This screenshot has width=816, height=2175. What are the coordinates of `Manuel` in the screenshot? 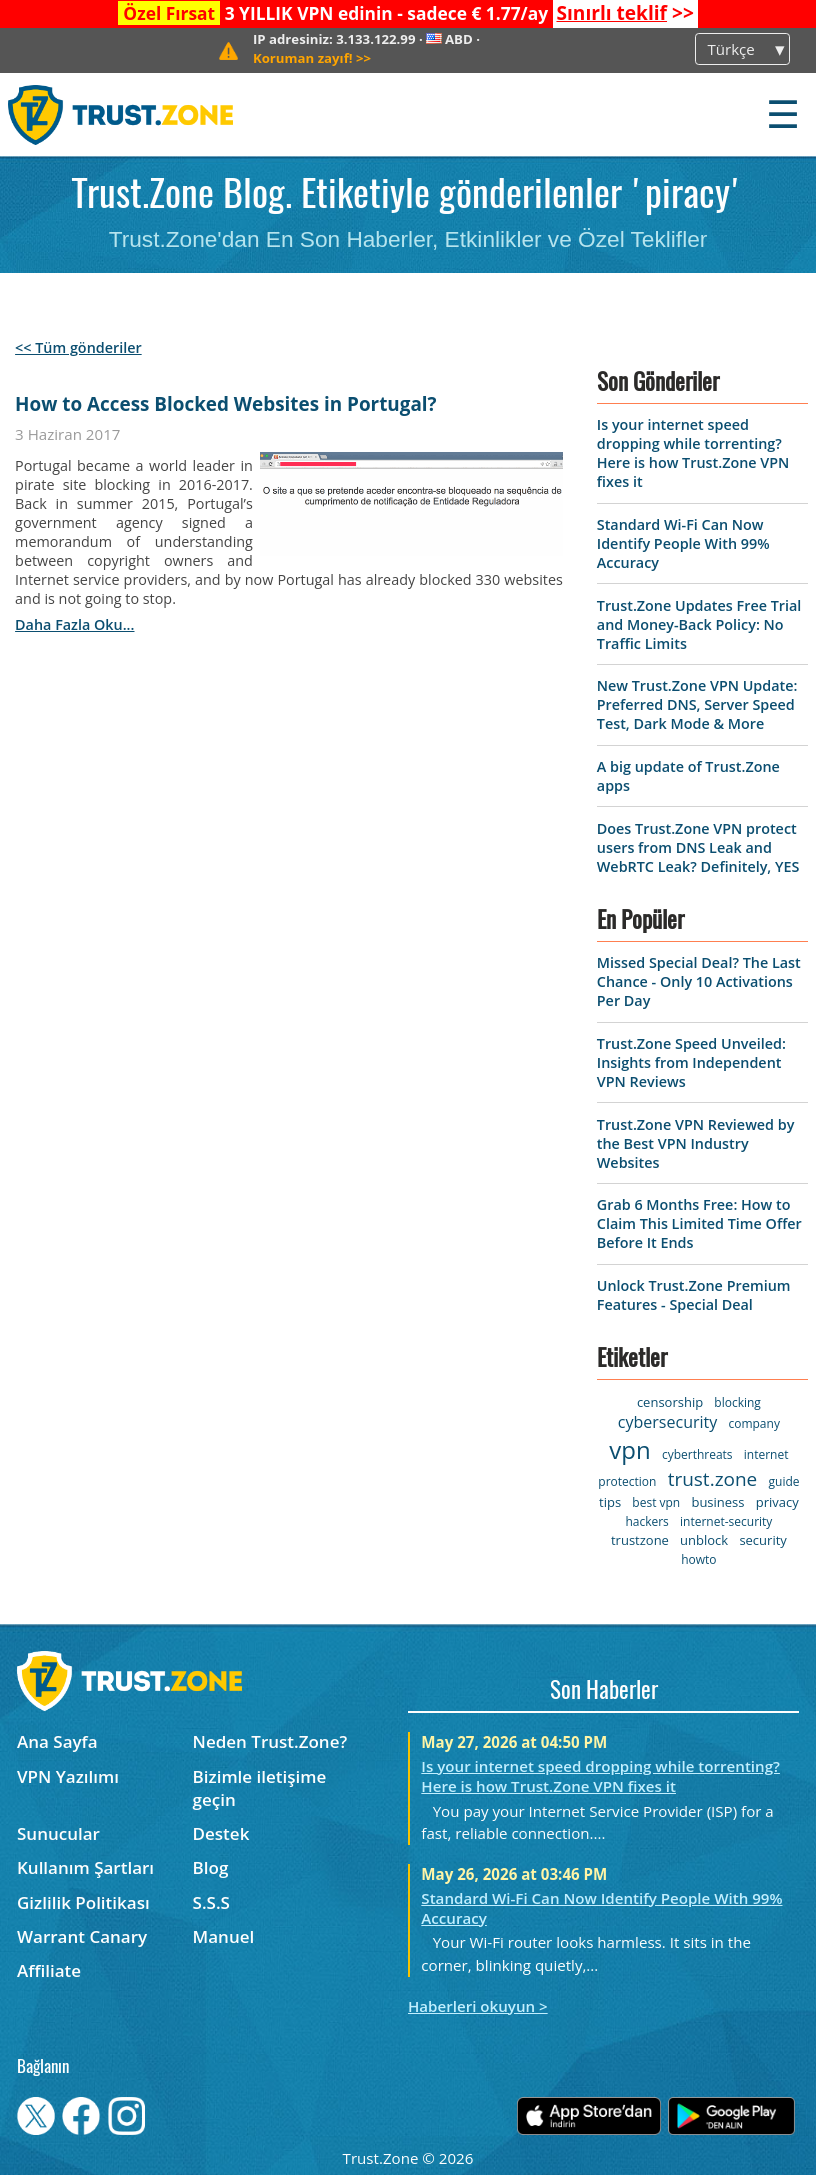 It's located at (224, 1936).